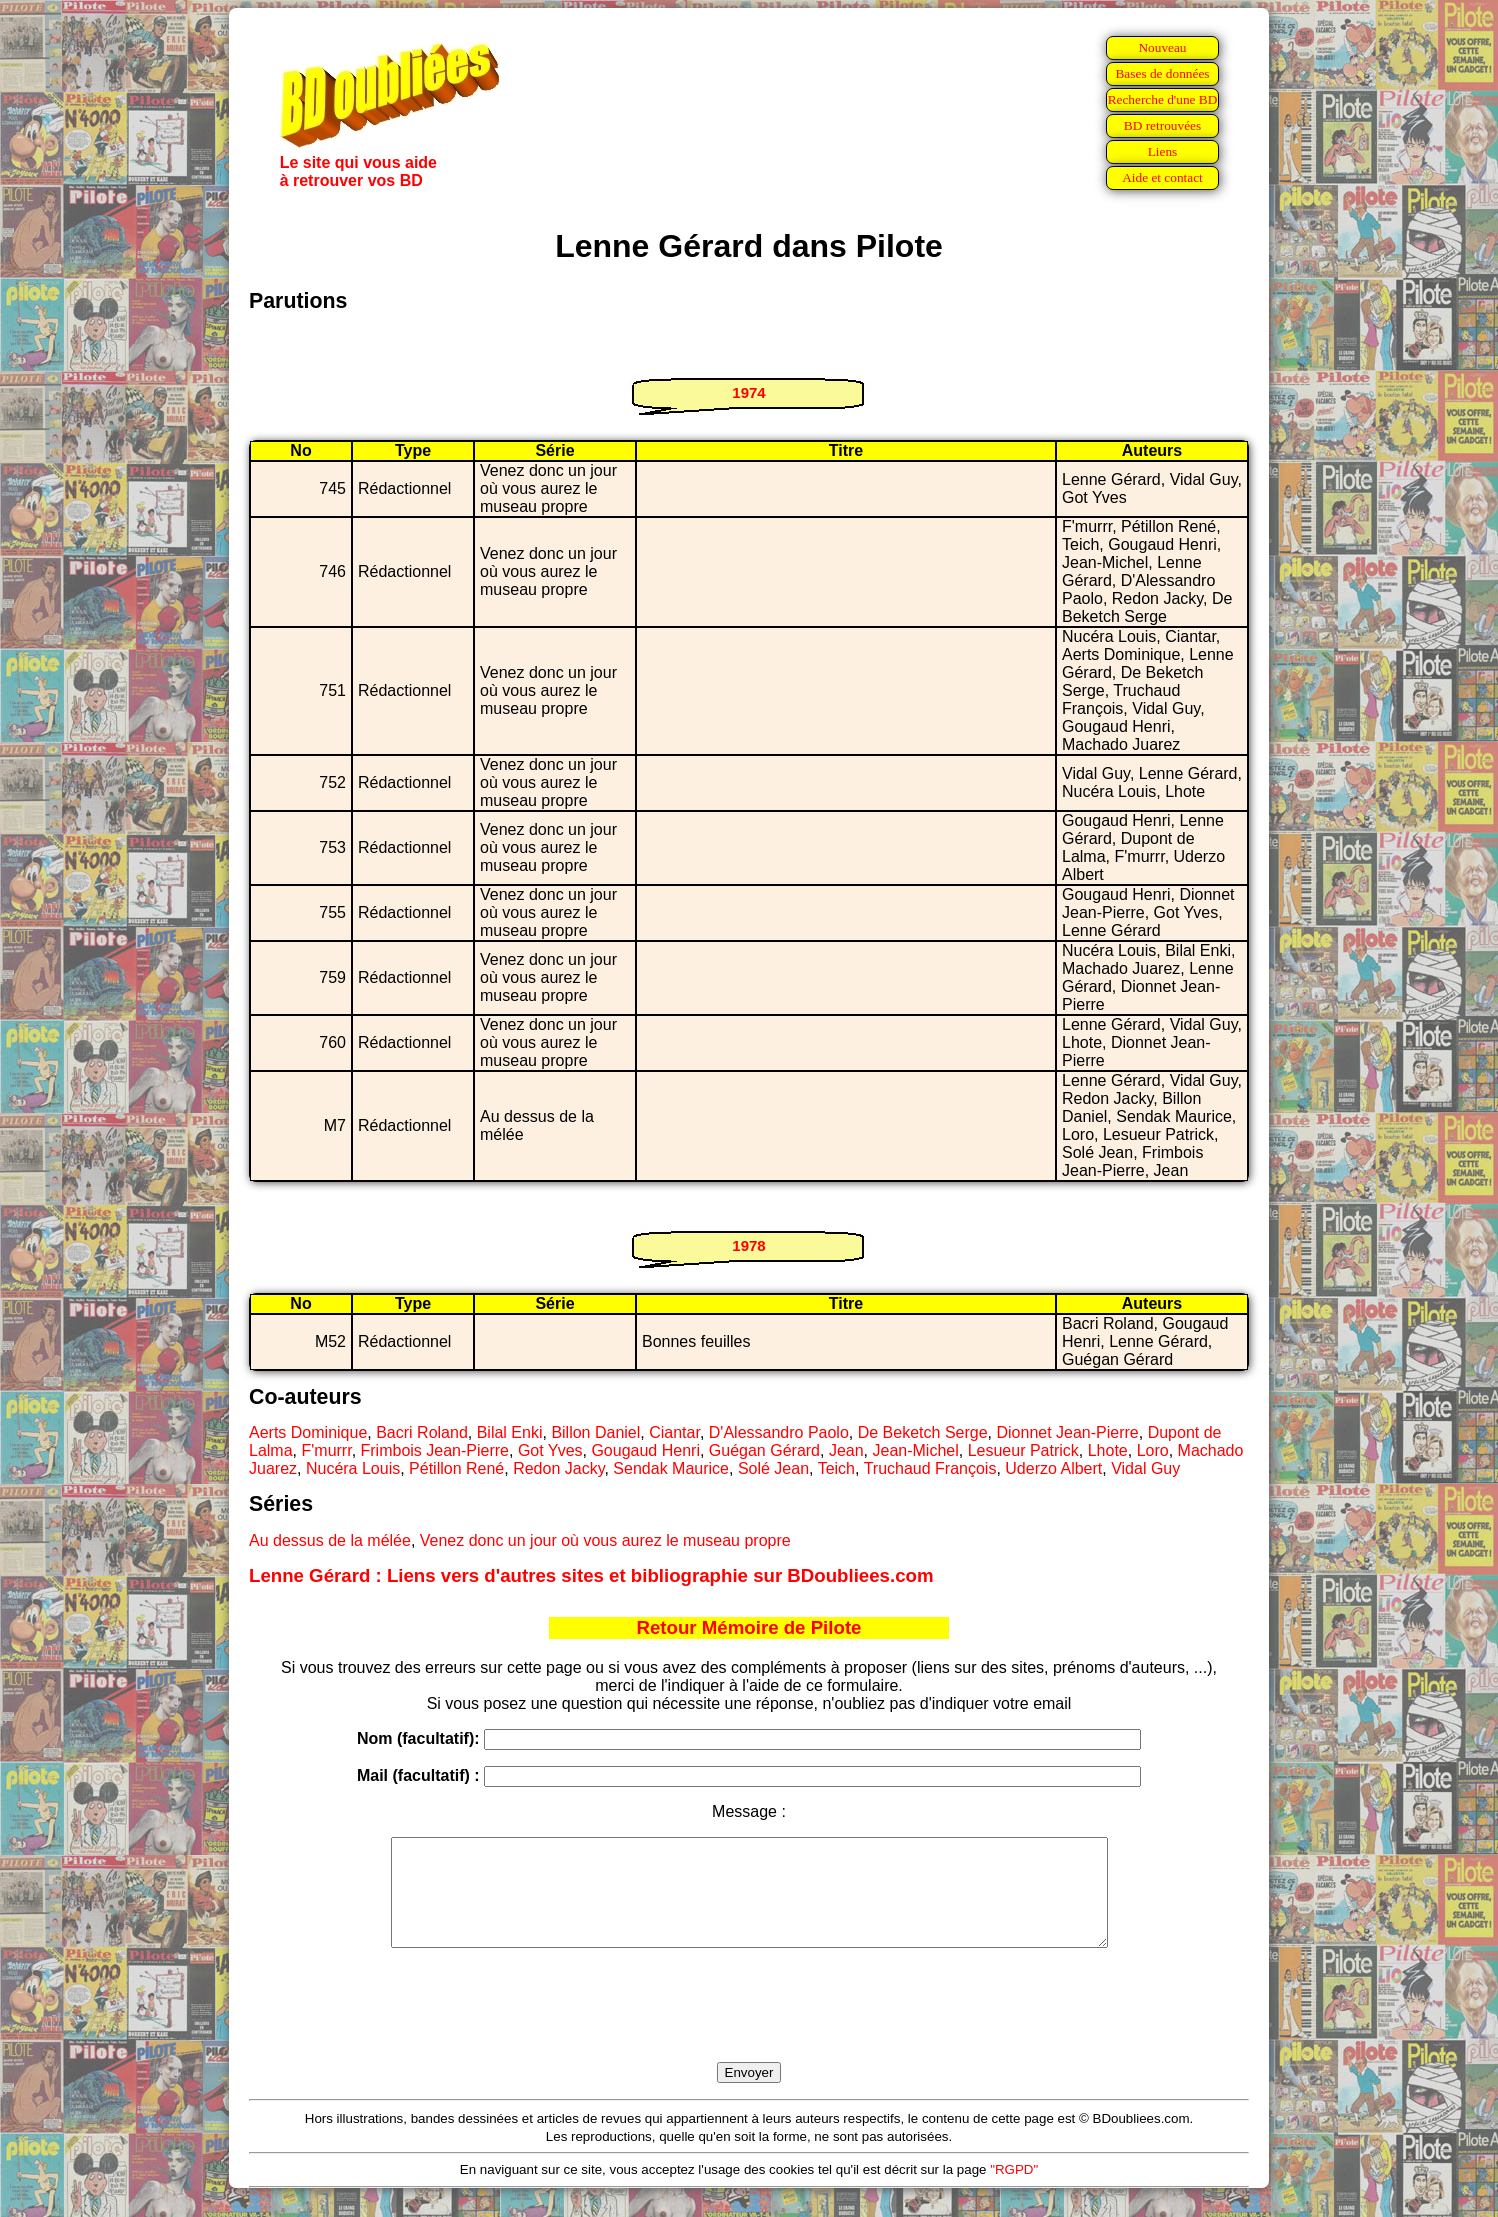 The image size is (1498, 2217). Describe the element at coordinates (550, 1450) in the screenshot. I see `Got Yves` at that location.